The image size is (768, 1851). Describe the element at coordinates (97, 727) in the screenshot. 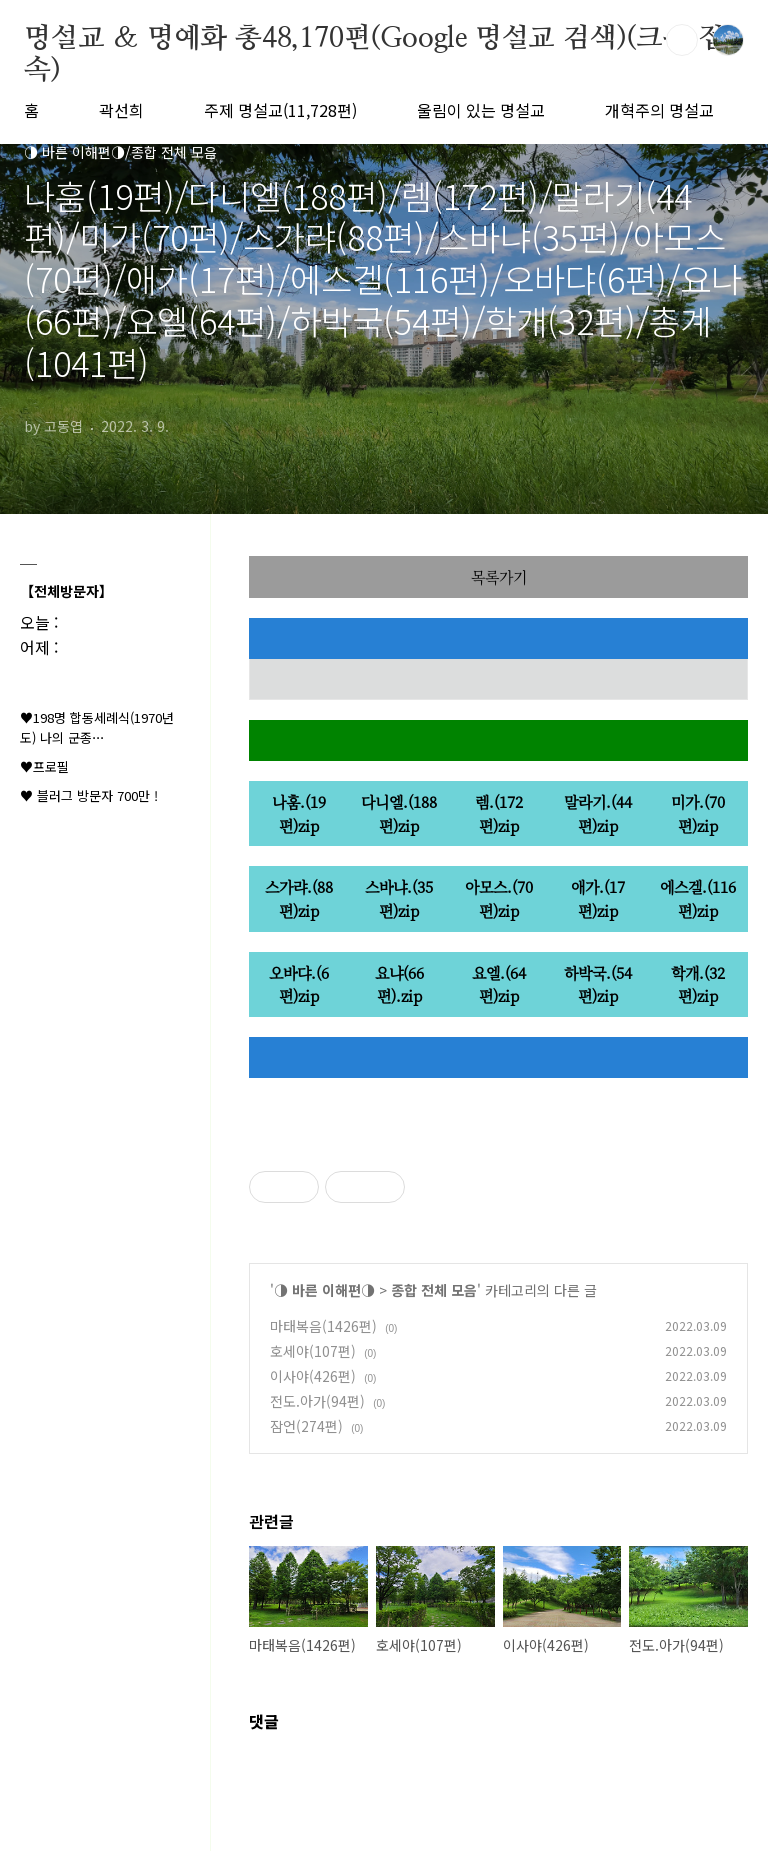

I see `♥198명 합동세례식(1970년도) 나의 군종⋯` at that location.